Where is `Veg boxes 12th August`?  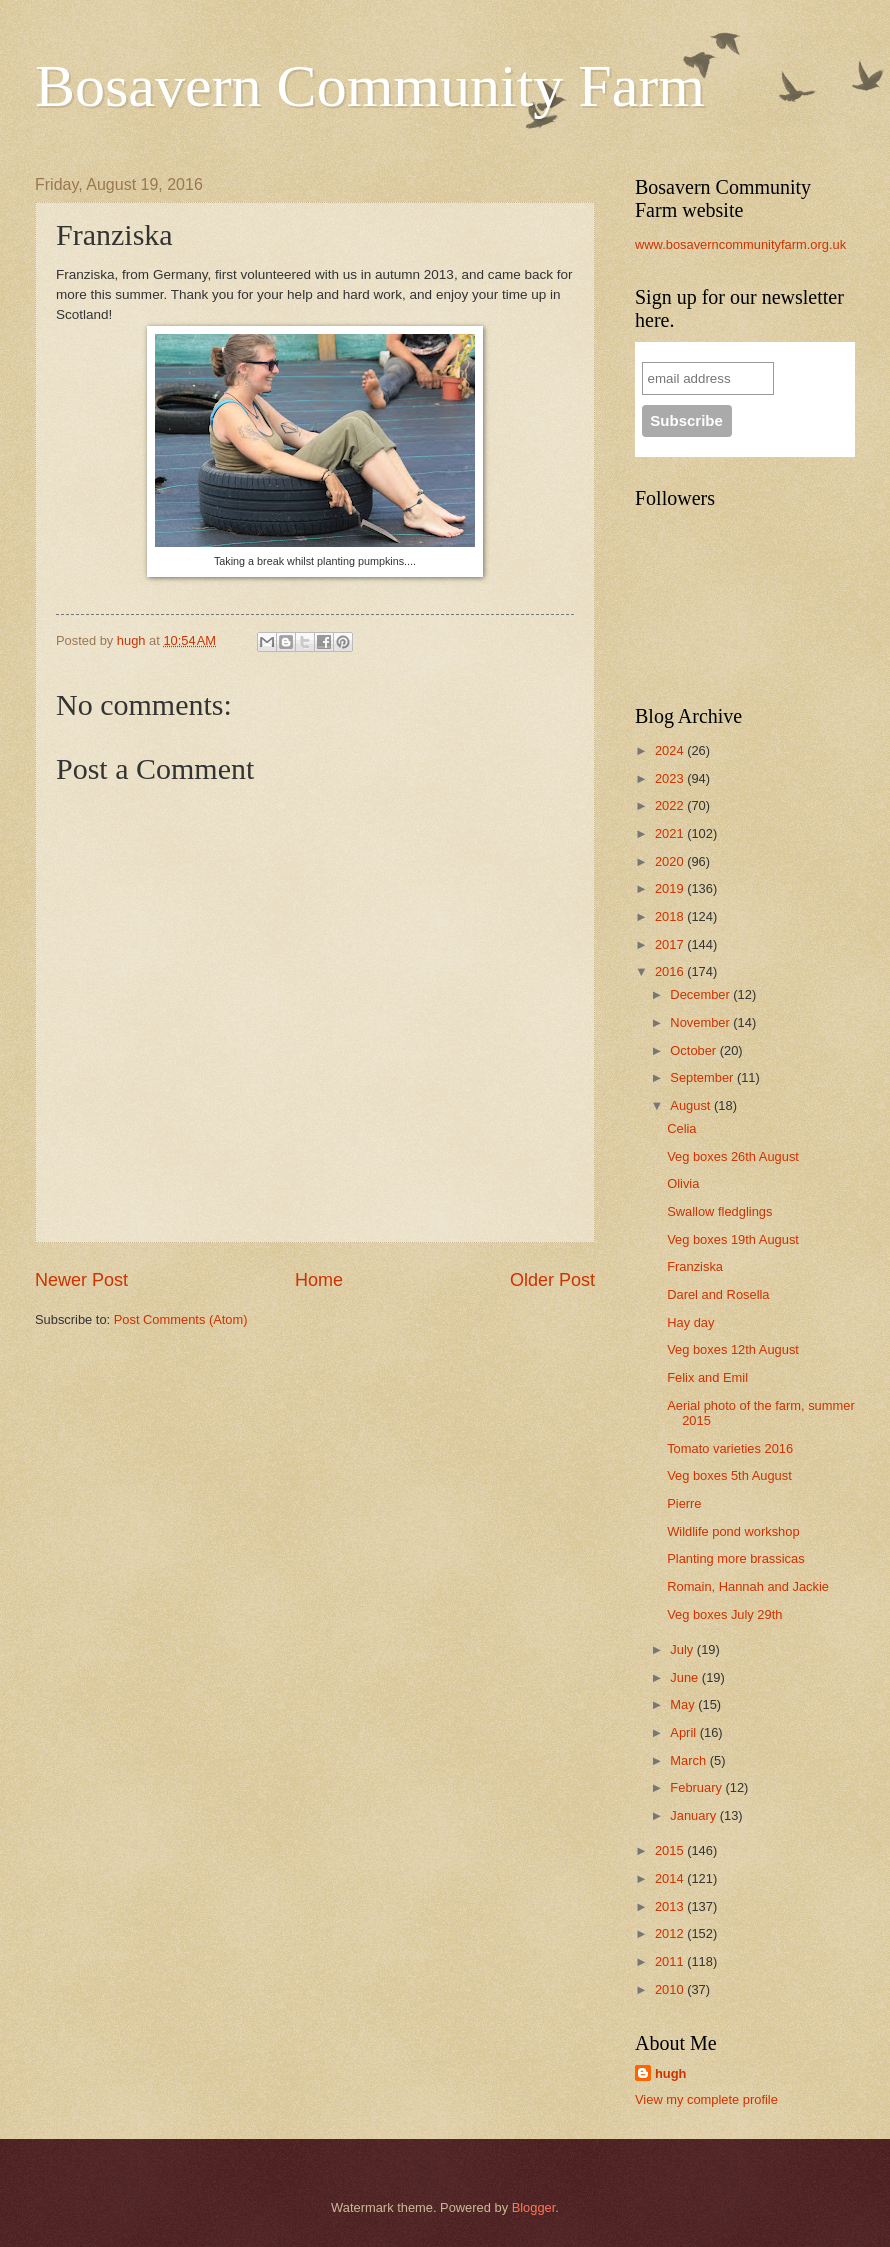 Veg boxes 12th August is located at coordinates (733, 1349).